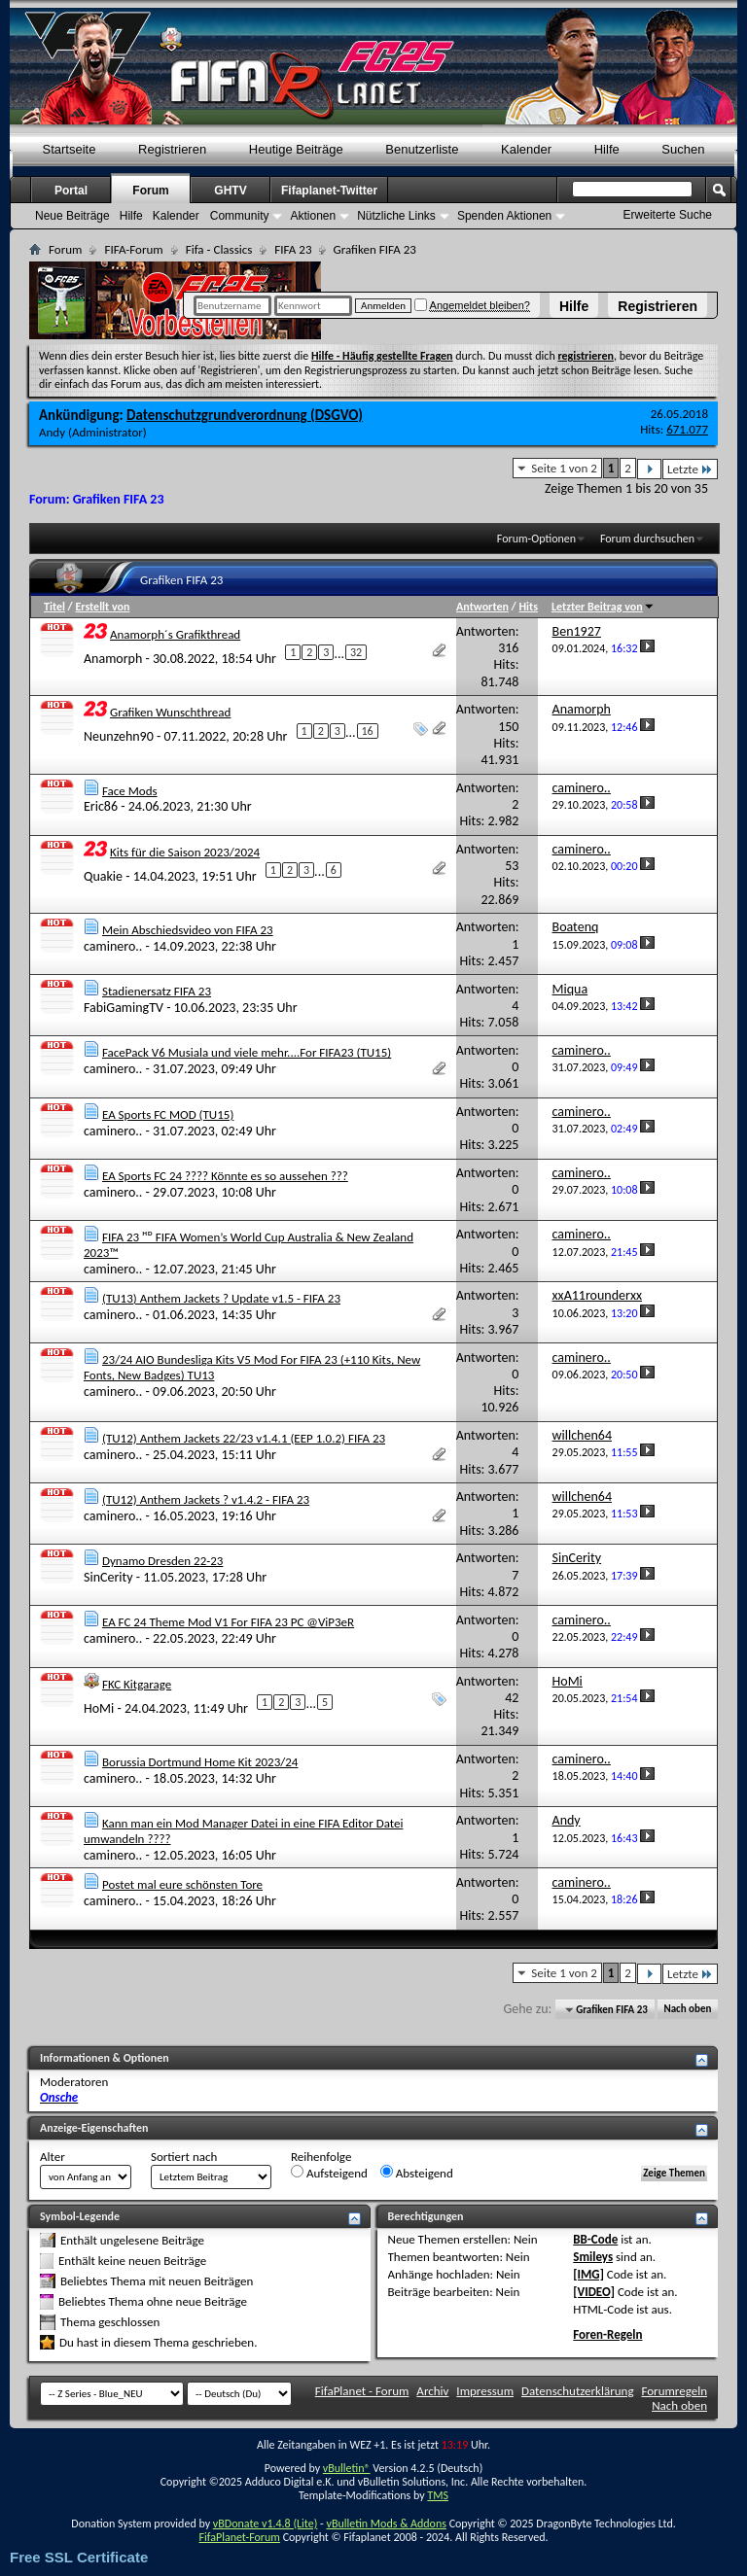  Describe the element at coordinates (362, 2391) in the screenshot. I see `FifaPlanet - Forum` at that location.